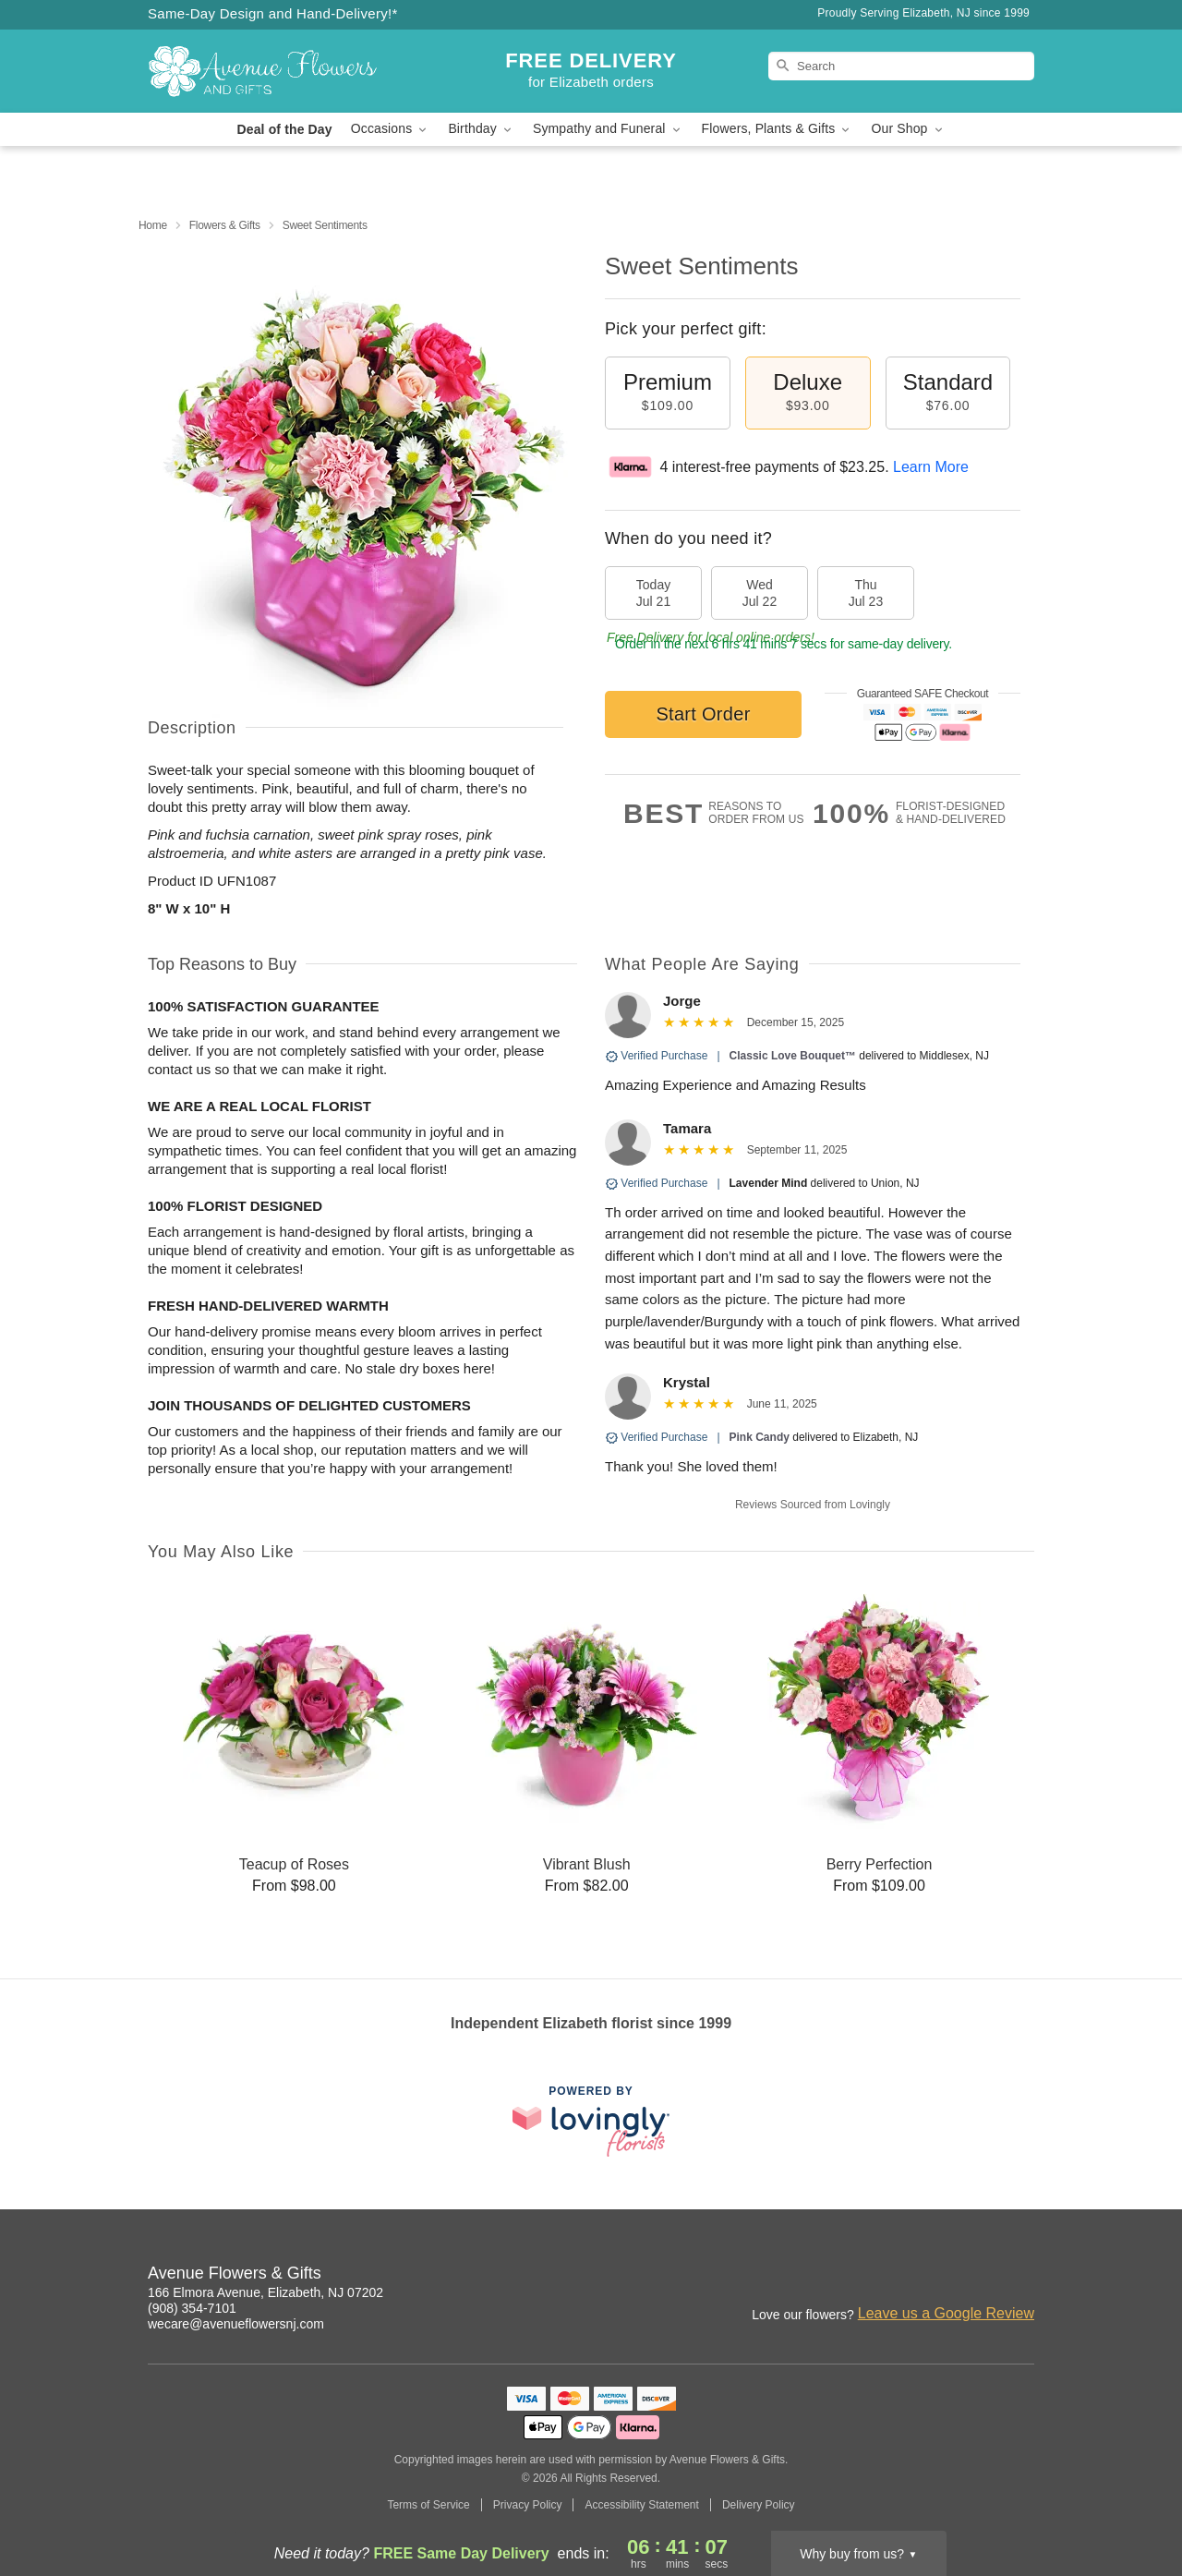 This screenshot has width=1182, height=2576. What do you see at coordinates (281, 71) in the screenshot?
I see `[Avenue Flowers & Gifts]` at bounding box center [281, 71].